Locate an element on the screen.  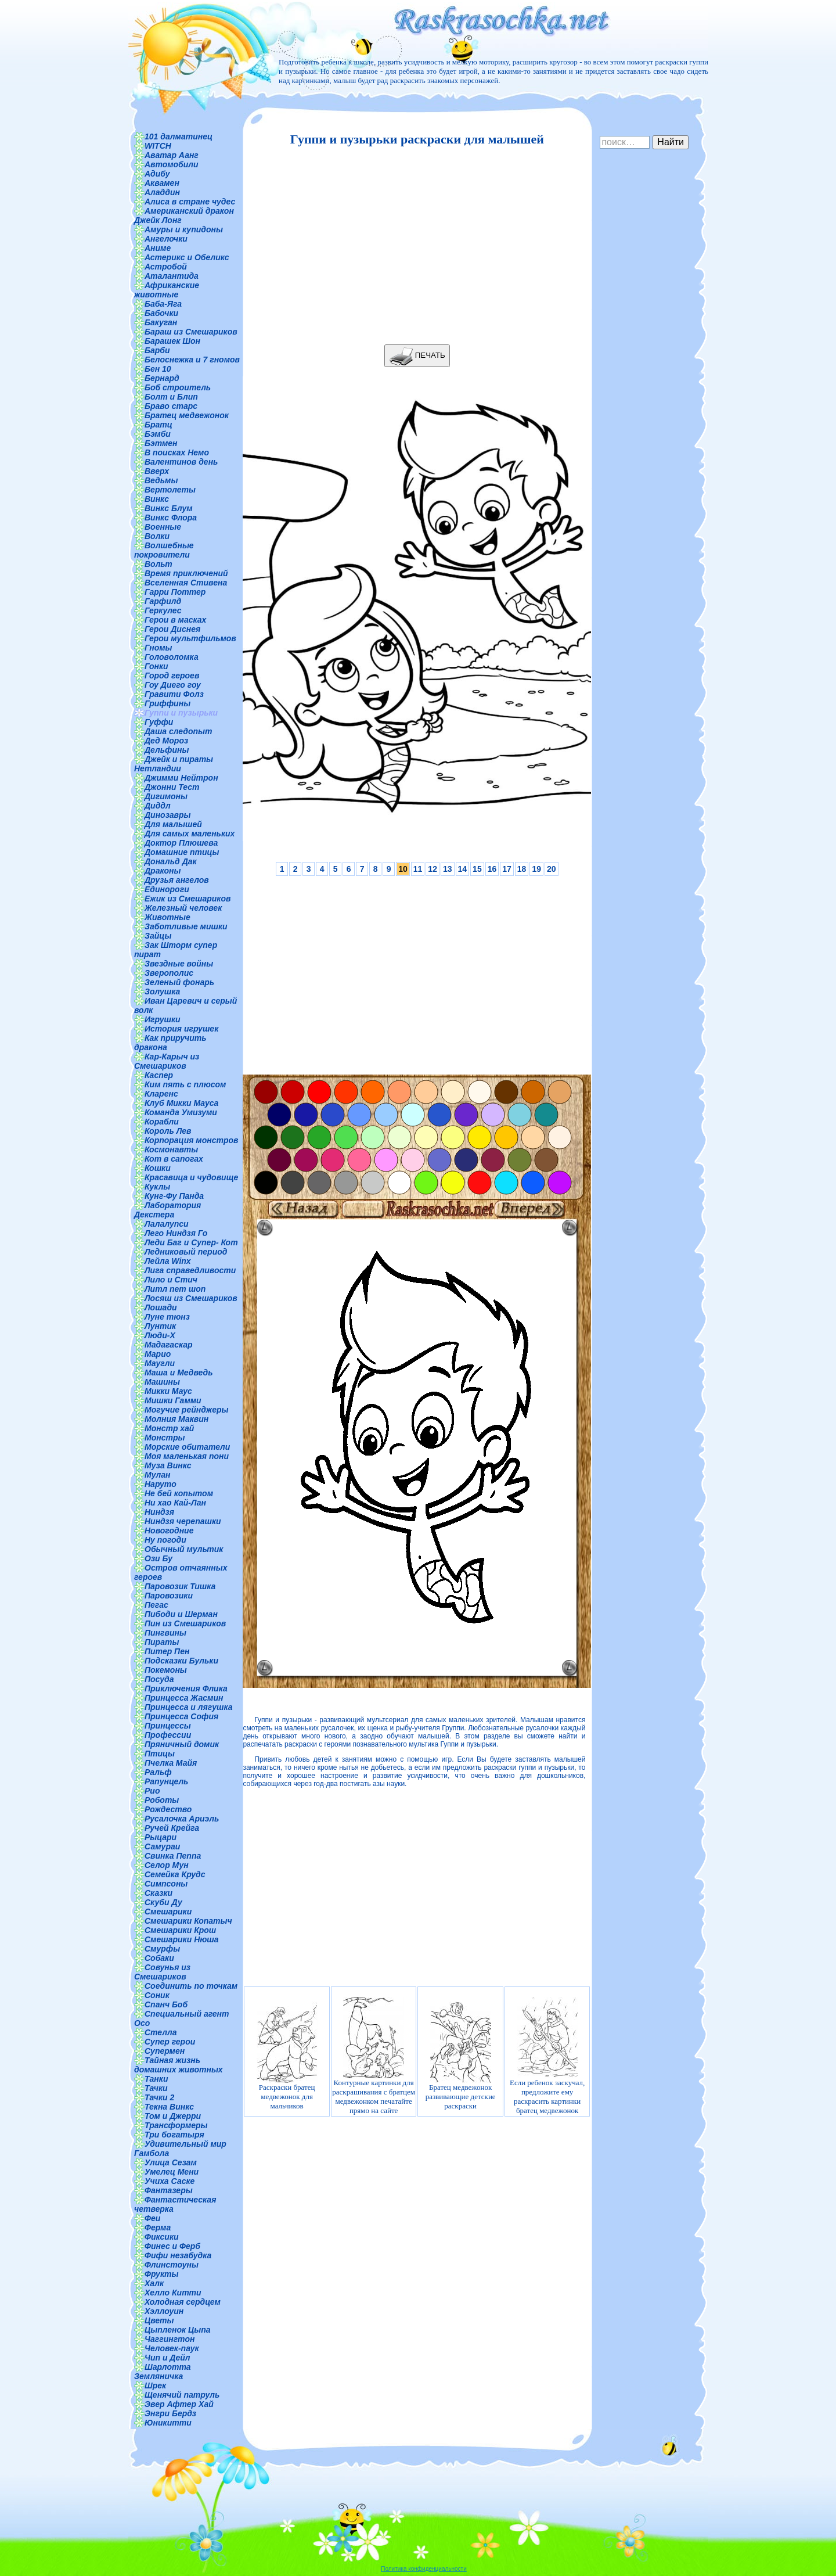
Астробой is located at coordinates (166, 266).